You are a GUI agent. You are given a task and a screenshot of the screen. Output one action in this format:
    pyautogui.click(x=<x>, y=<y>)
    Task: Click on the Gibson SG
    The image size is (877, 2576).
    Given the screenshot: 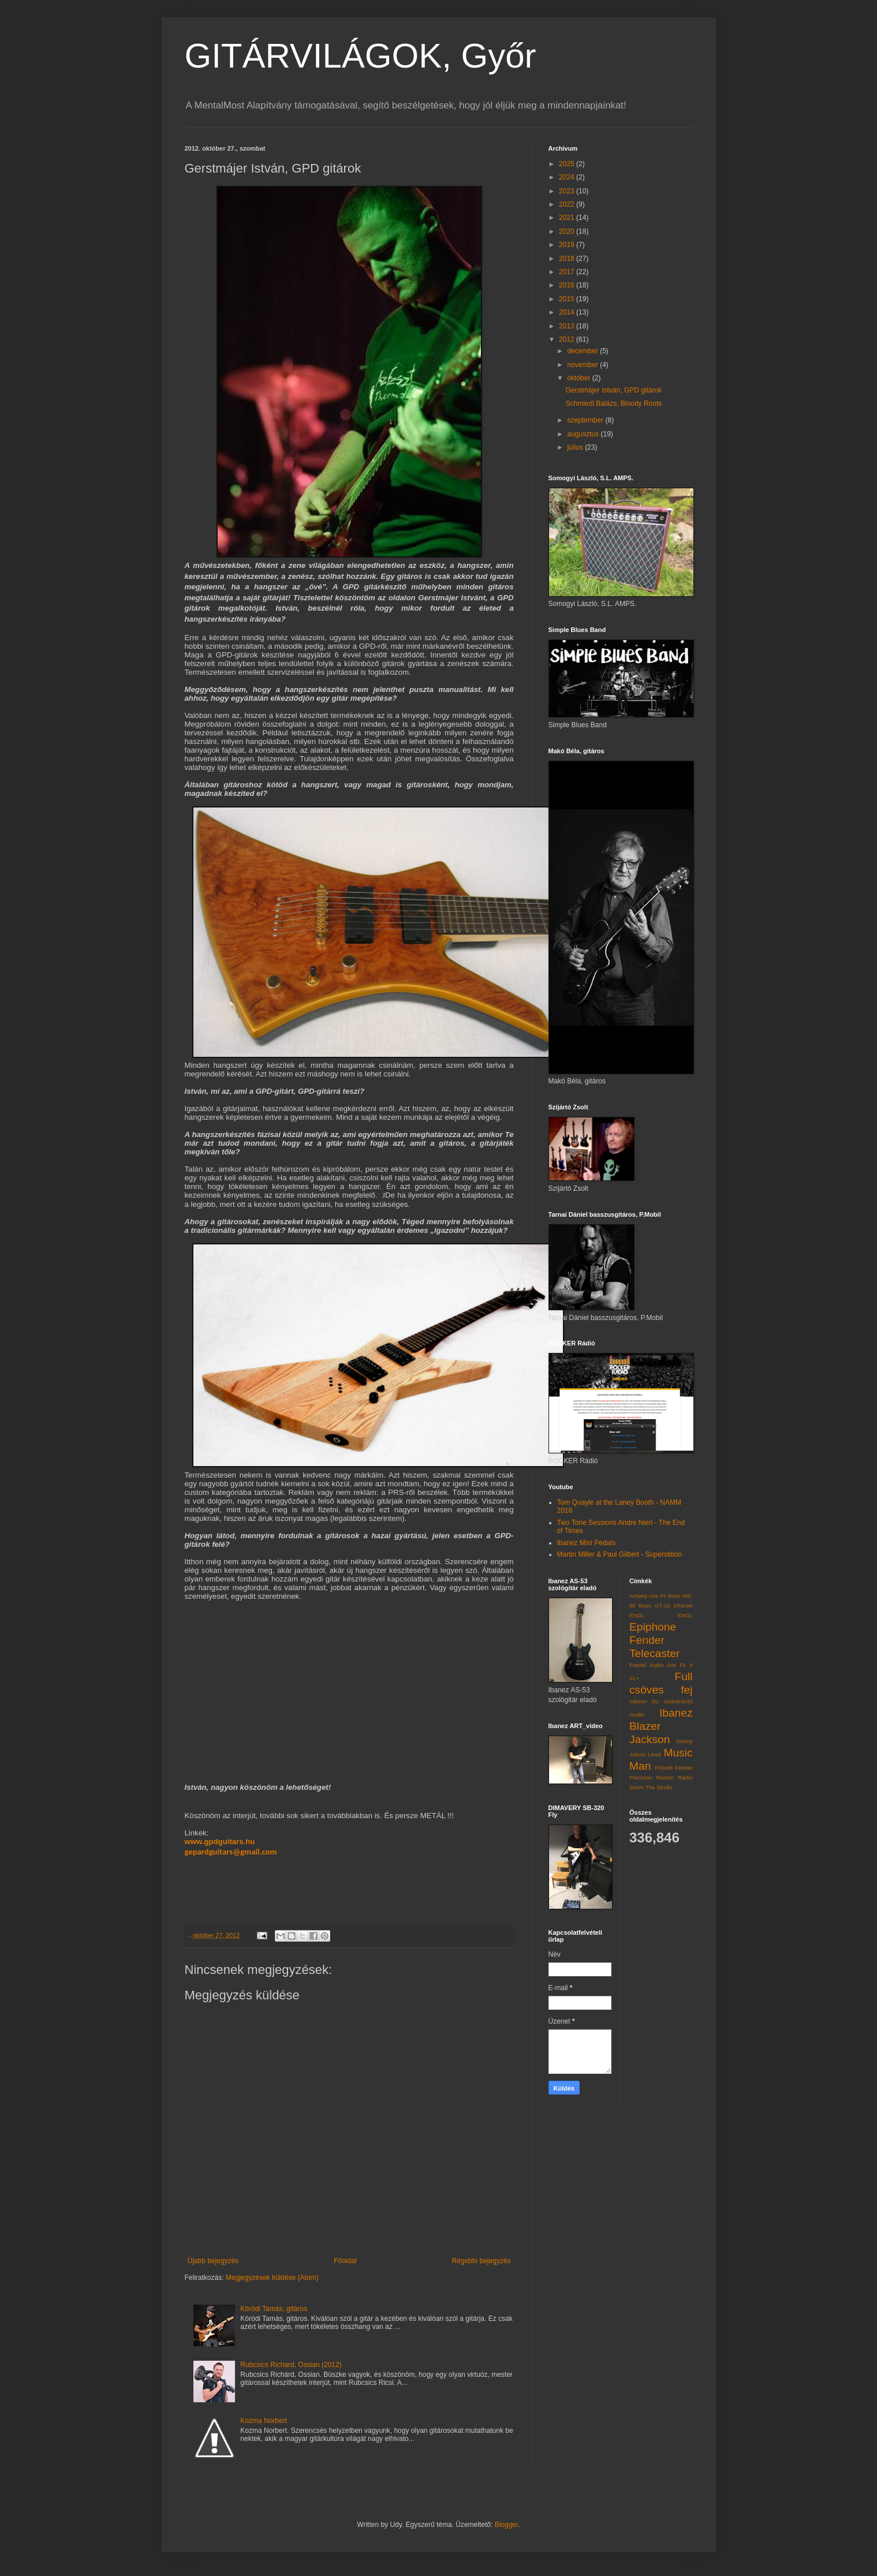 What is the action you would take?
    pyautogui.click(x=644, y=1701)
    